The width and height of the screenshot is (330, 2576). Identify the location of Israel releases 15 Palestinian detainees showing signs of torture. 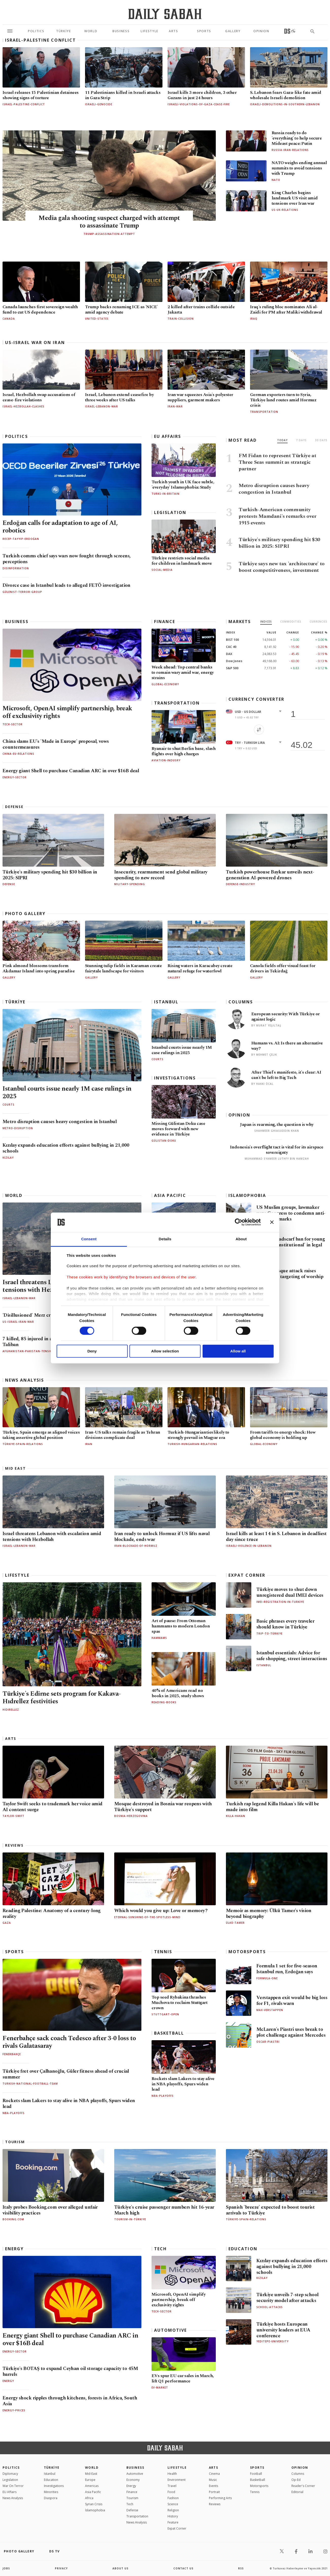
(41, 95).